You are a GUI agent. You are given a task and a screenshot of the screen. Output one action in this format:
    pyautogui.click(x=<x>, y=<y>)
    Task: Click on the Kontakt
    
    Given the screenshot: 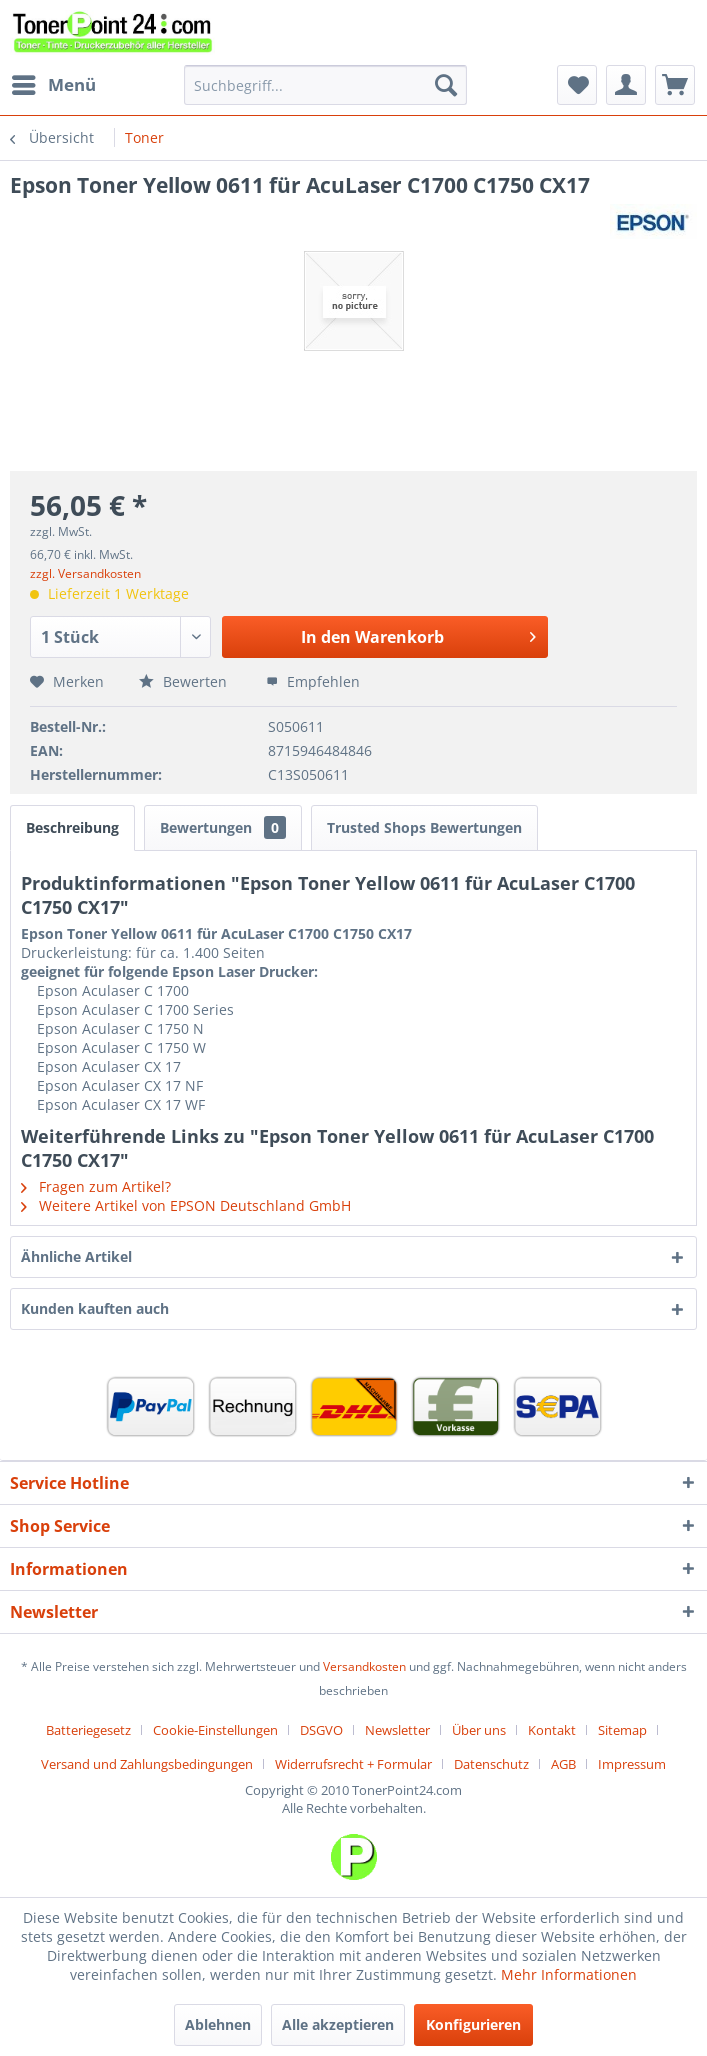 What is the action you would take?
    pyautogui.click(x=552, y=1730)
    